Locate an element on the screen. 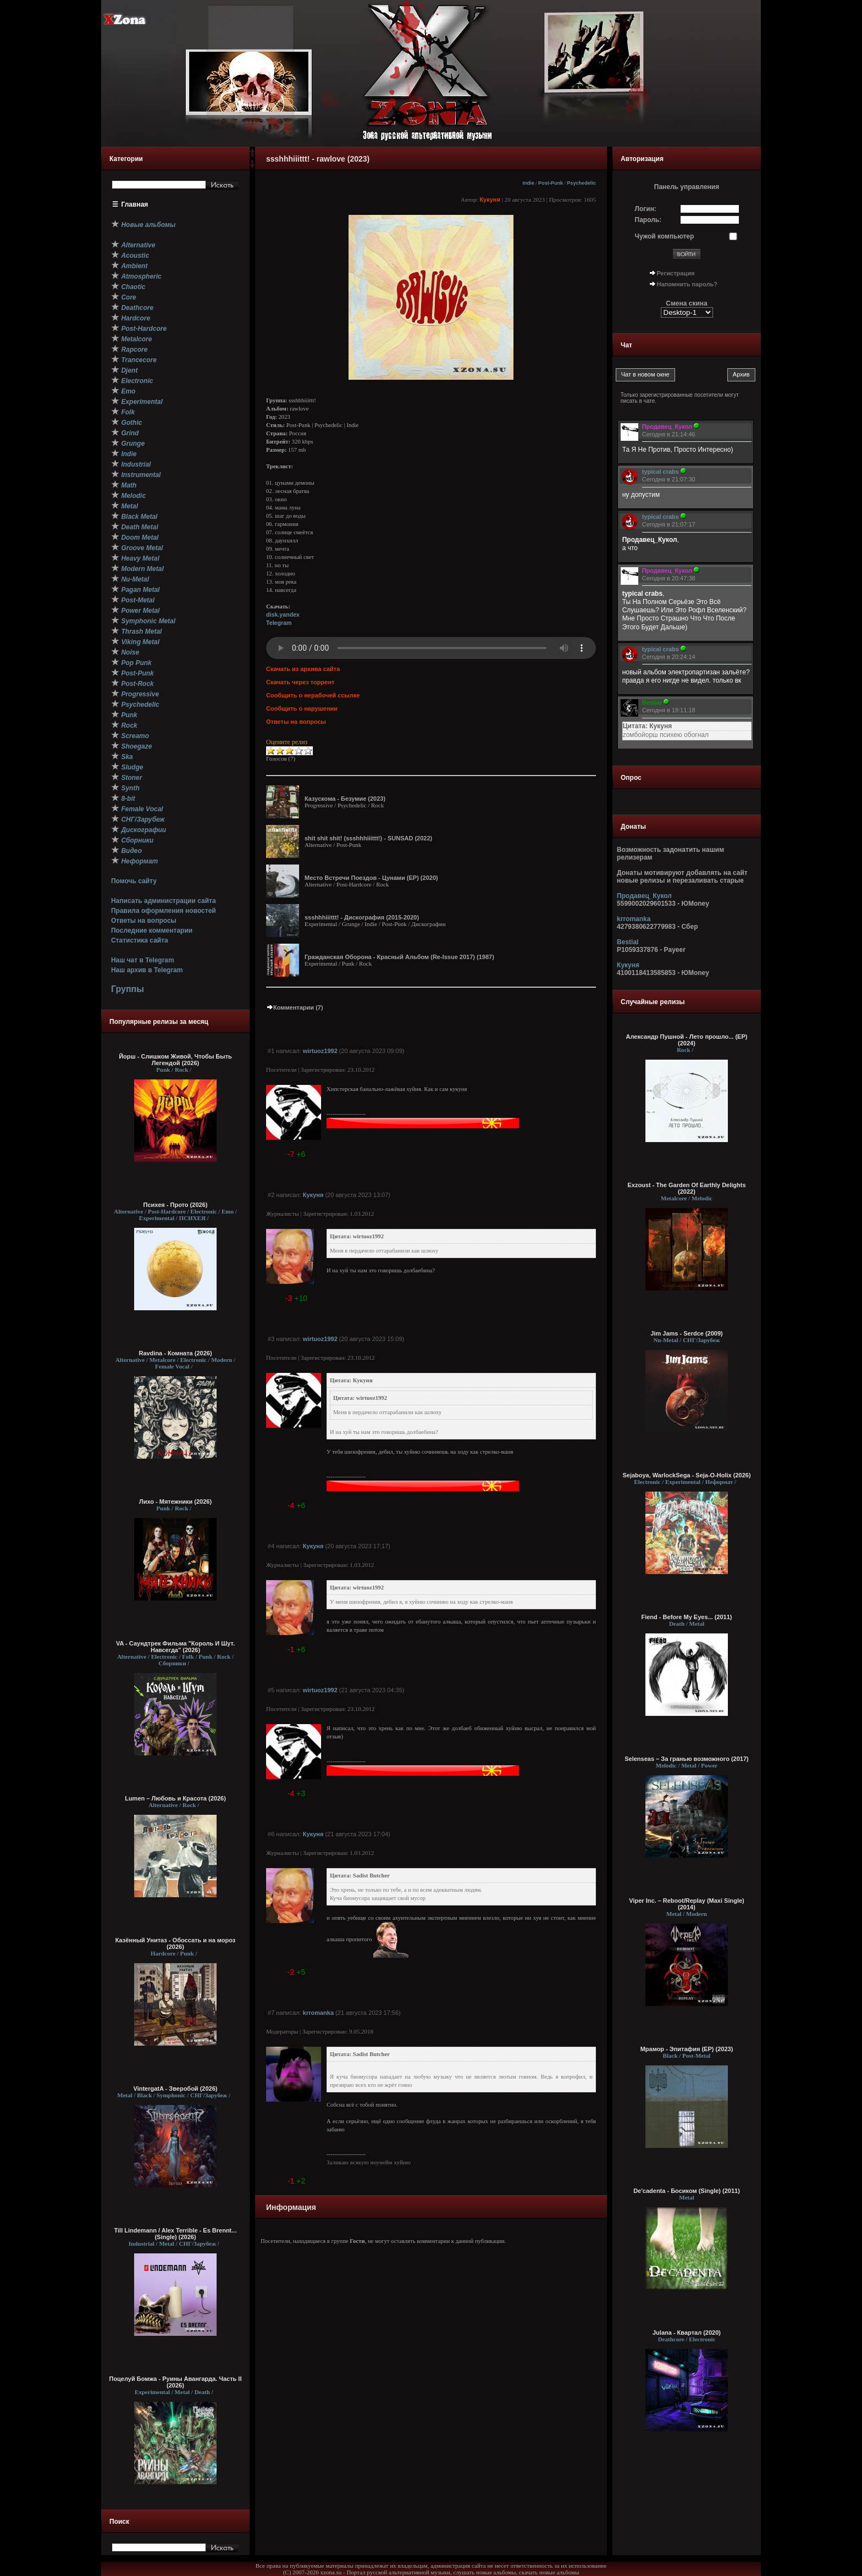 The image size is (862, 2576). Александр Пушной - Лето прошло... (ЕР) (2024) is located at coordinates (687, 1039).